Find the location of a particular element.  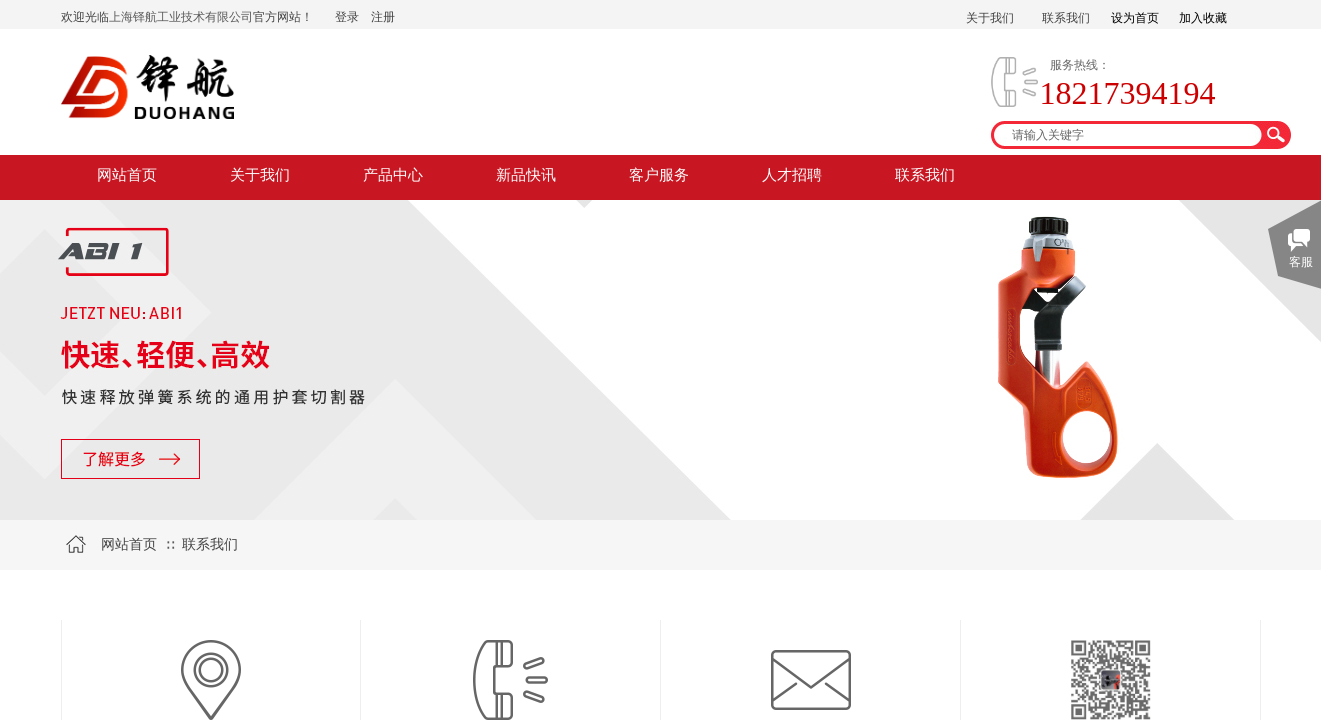

网站首页 is located at coordinates (127, 175).